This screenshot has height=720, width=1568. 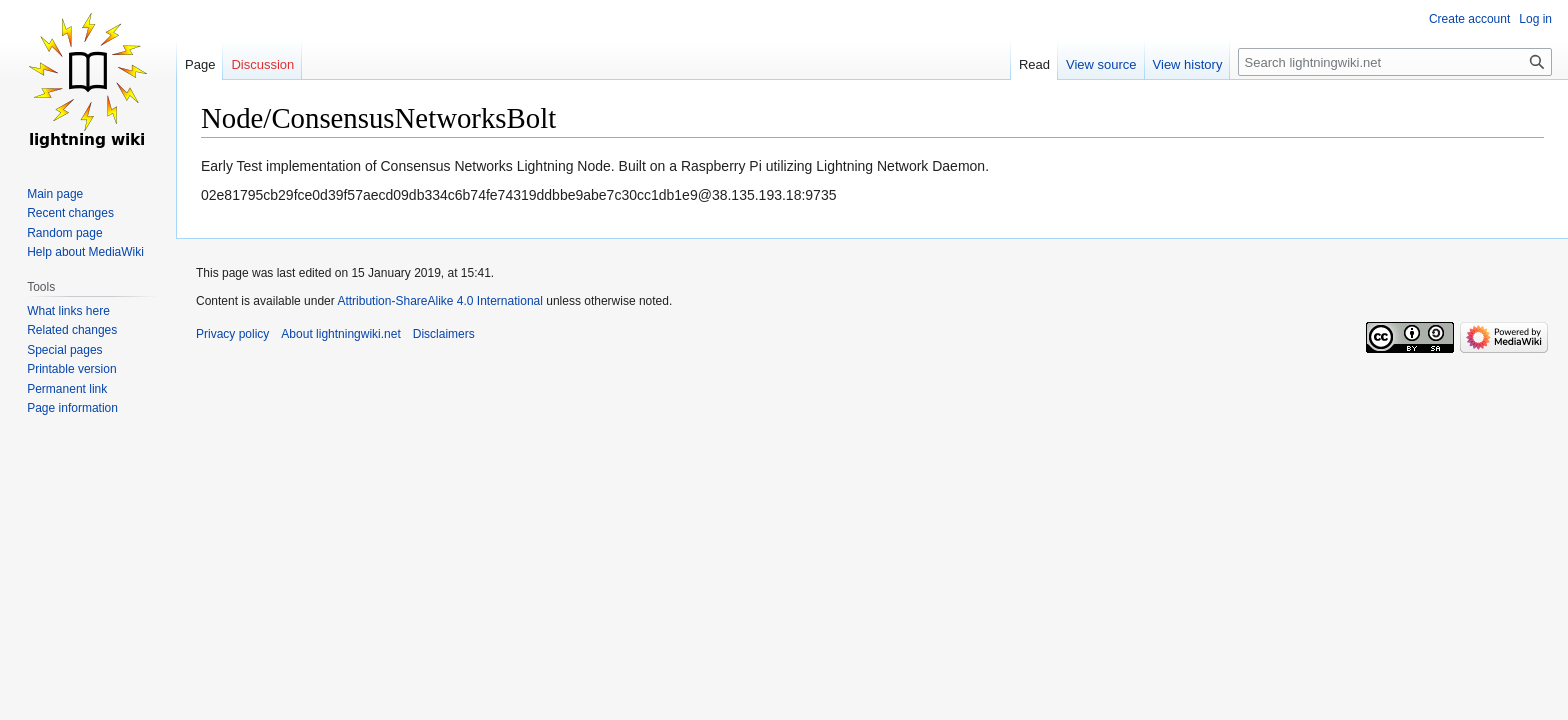 What do you see at coordinates (439, 301) in the screenshot?
I see `Attribution-ShareAlike 4.0 International` at bounding box center [439, 301].